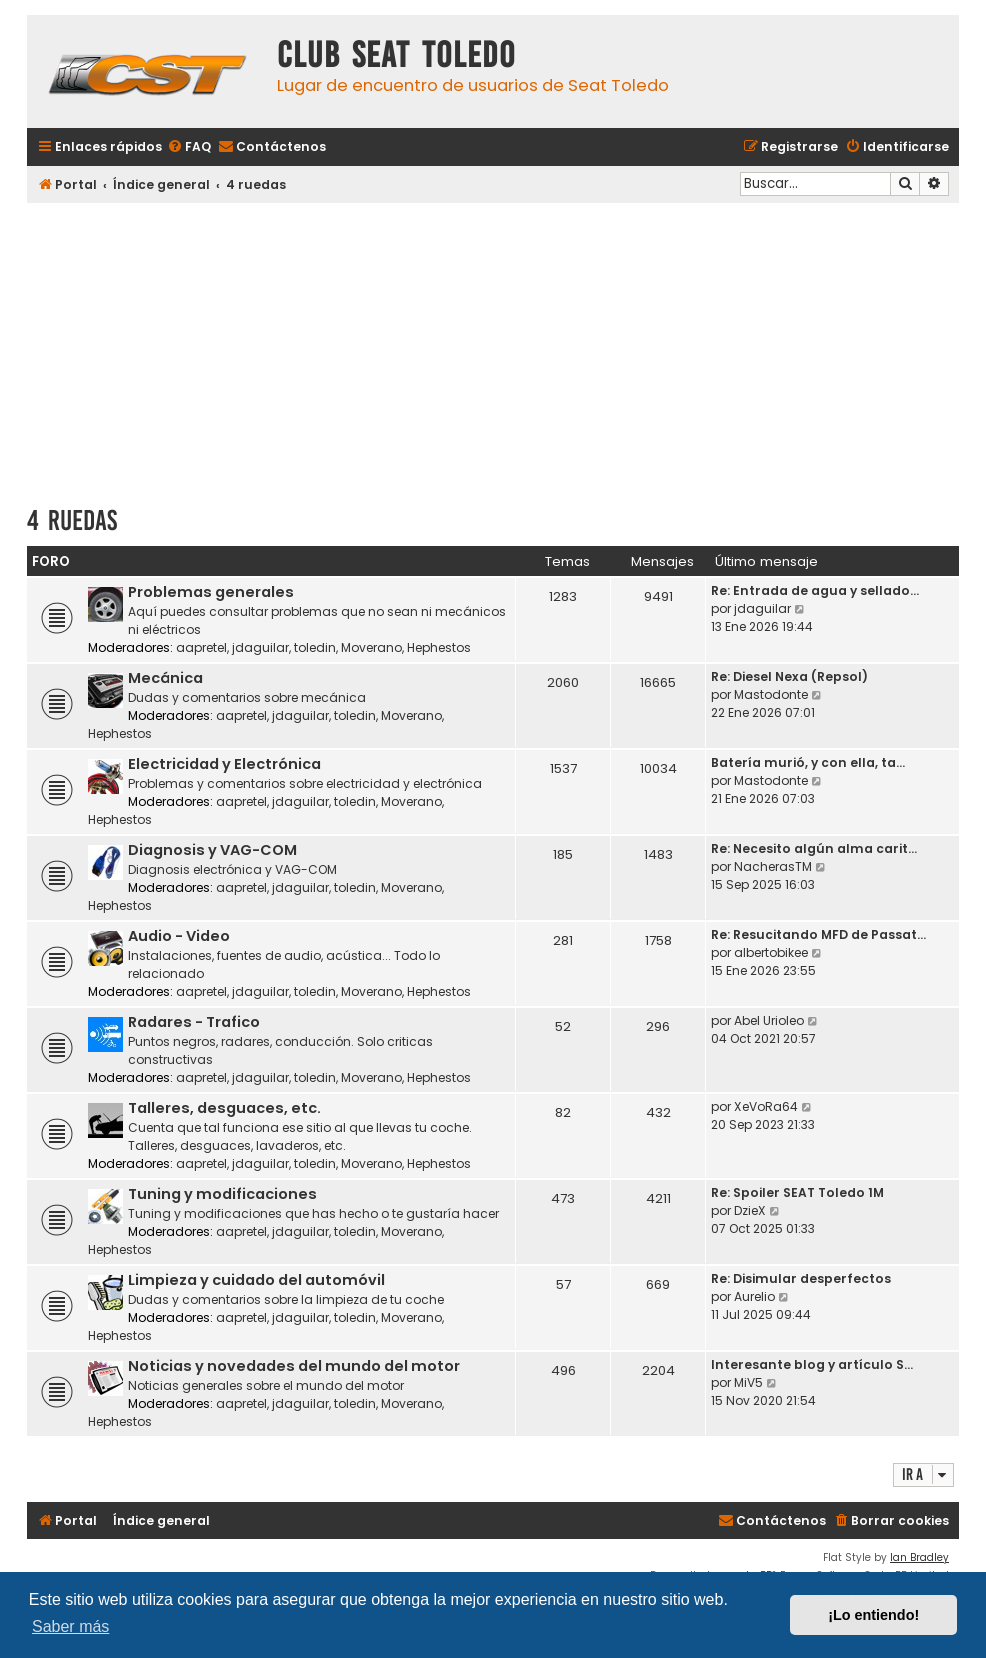 The height and width of the screenshot is (1658, 986). Describe the element at coordinates (919, 1557) in the screenshot. I see `Ian Bradley` at that location.